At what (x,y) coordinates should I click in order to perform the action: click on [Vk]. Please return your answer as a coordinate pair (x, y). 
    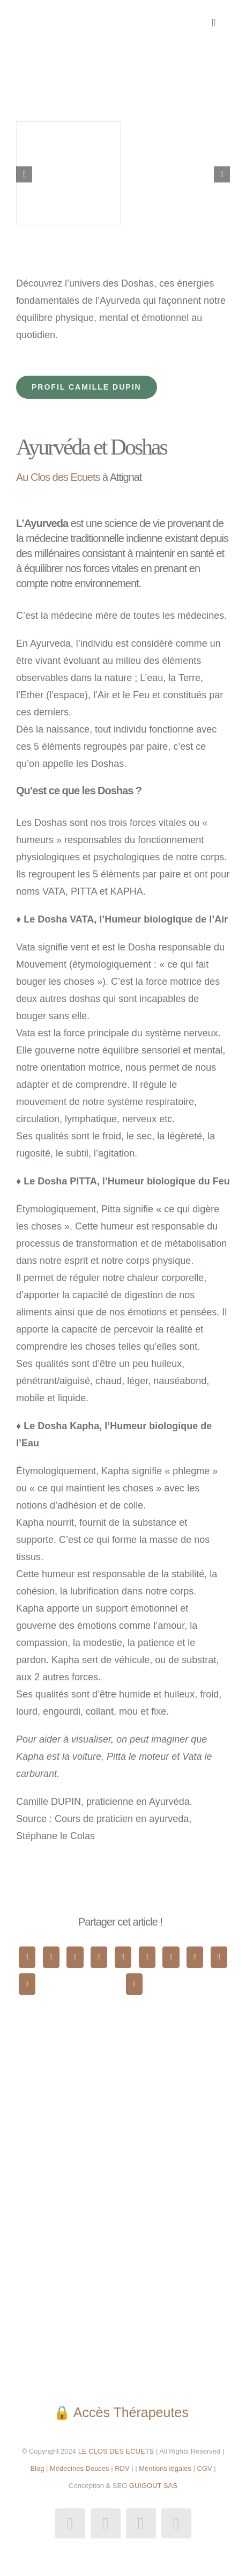
    Looking at the image, I should click on (219, 1957).